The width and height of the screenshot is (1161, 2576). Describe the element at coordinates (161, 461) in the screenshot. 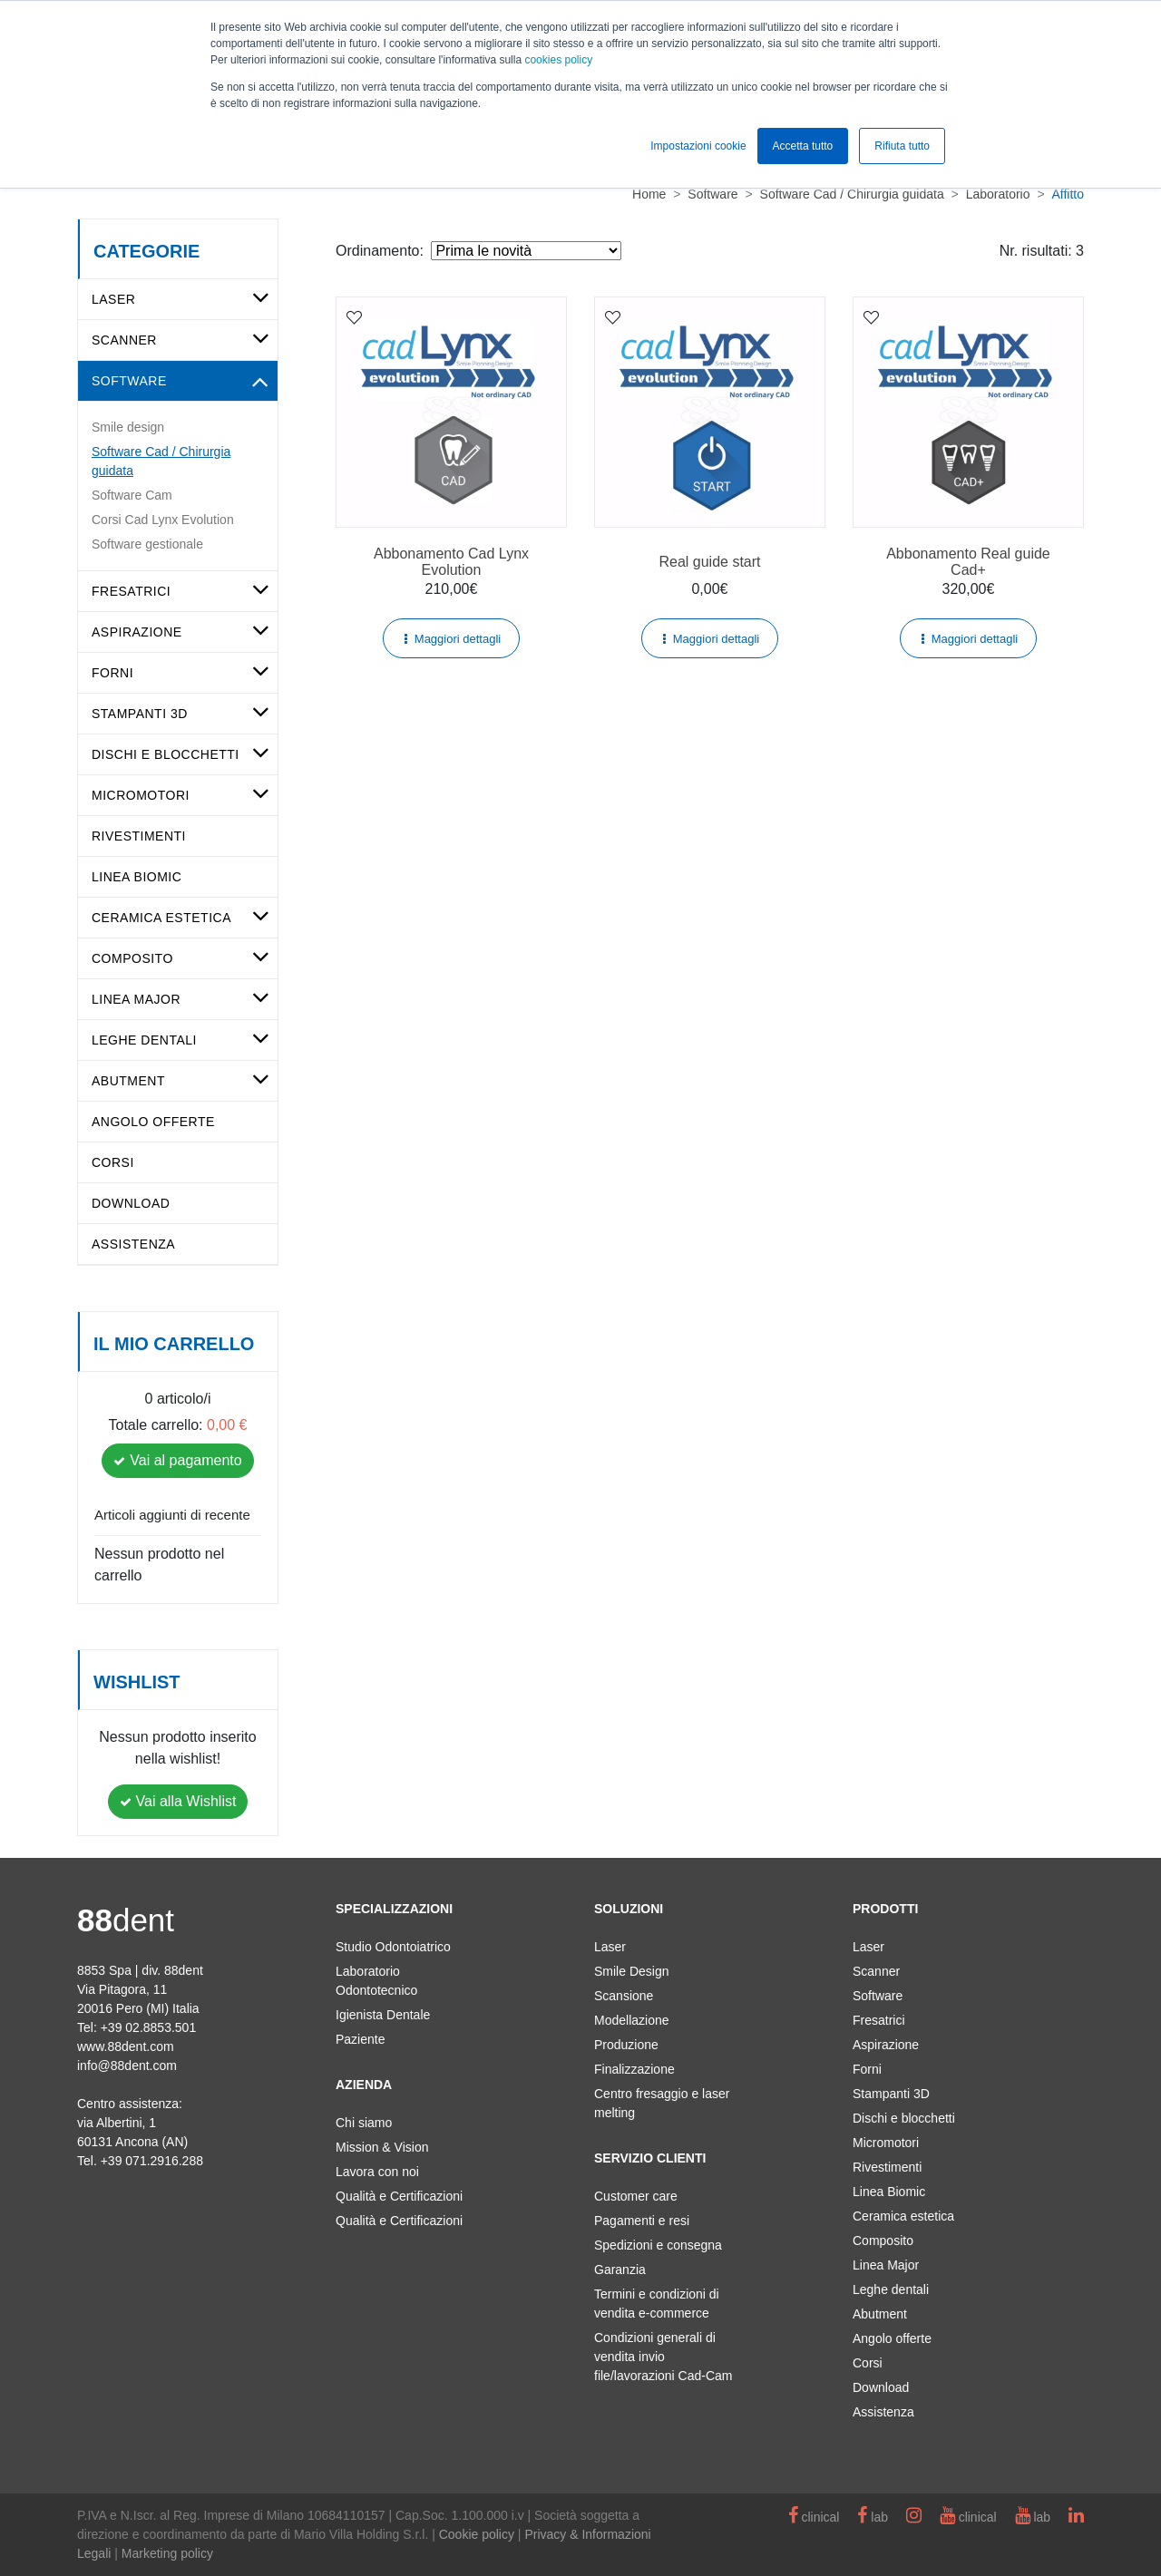

I see `Software Cad / Chirurgia guidata` at that location.